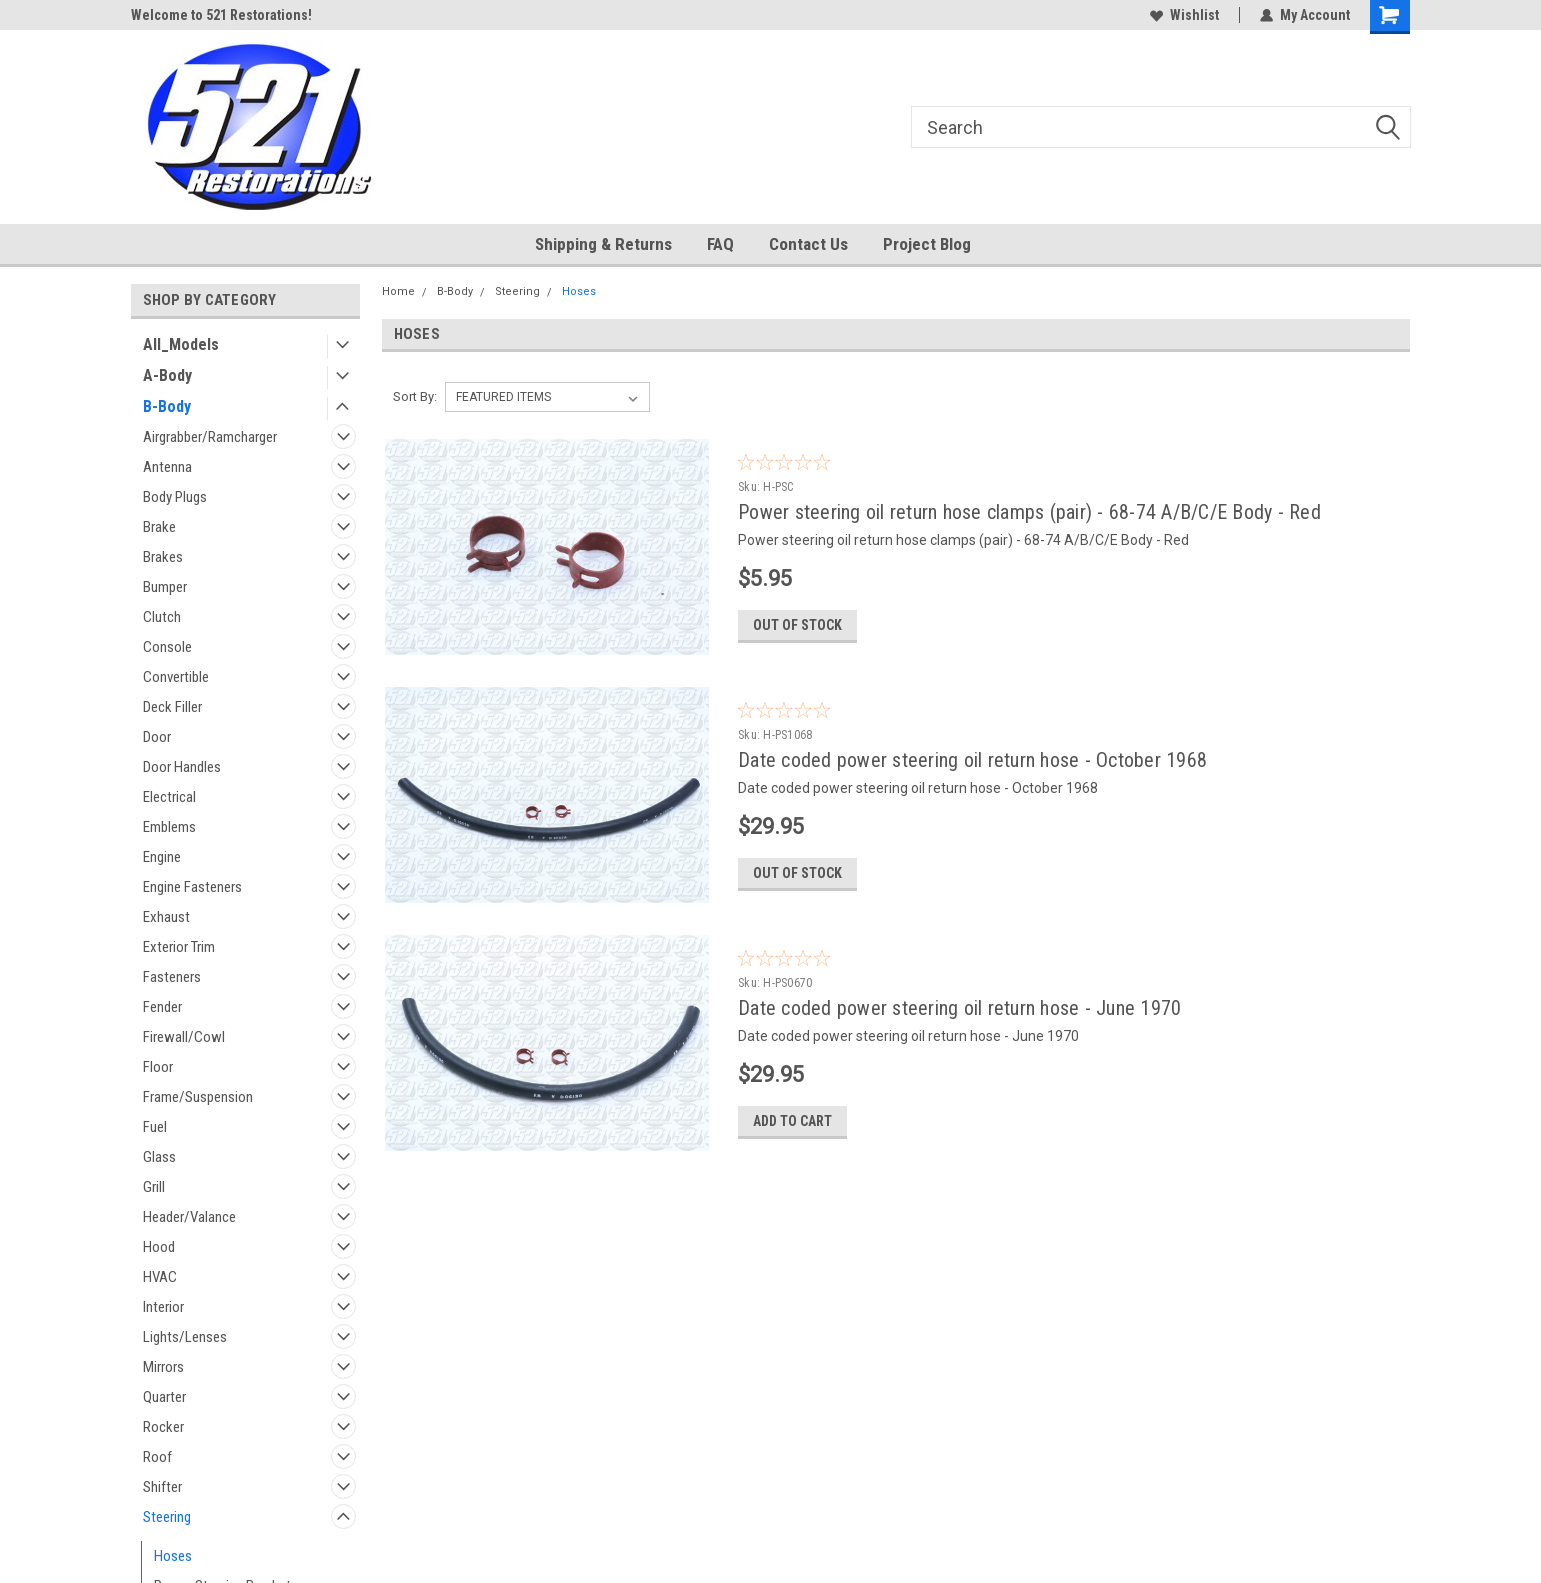  What do you see at coordinates (181, 344) in the screenshot?
I see `All_Models` at bounding box center [181, 344].